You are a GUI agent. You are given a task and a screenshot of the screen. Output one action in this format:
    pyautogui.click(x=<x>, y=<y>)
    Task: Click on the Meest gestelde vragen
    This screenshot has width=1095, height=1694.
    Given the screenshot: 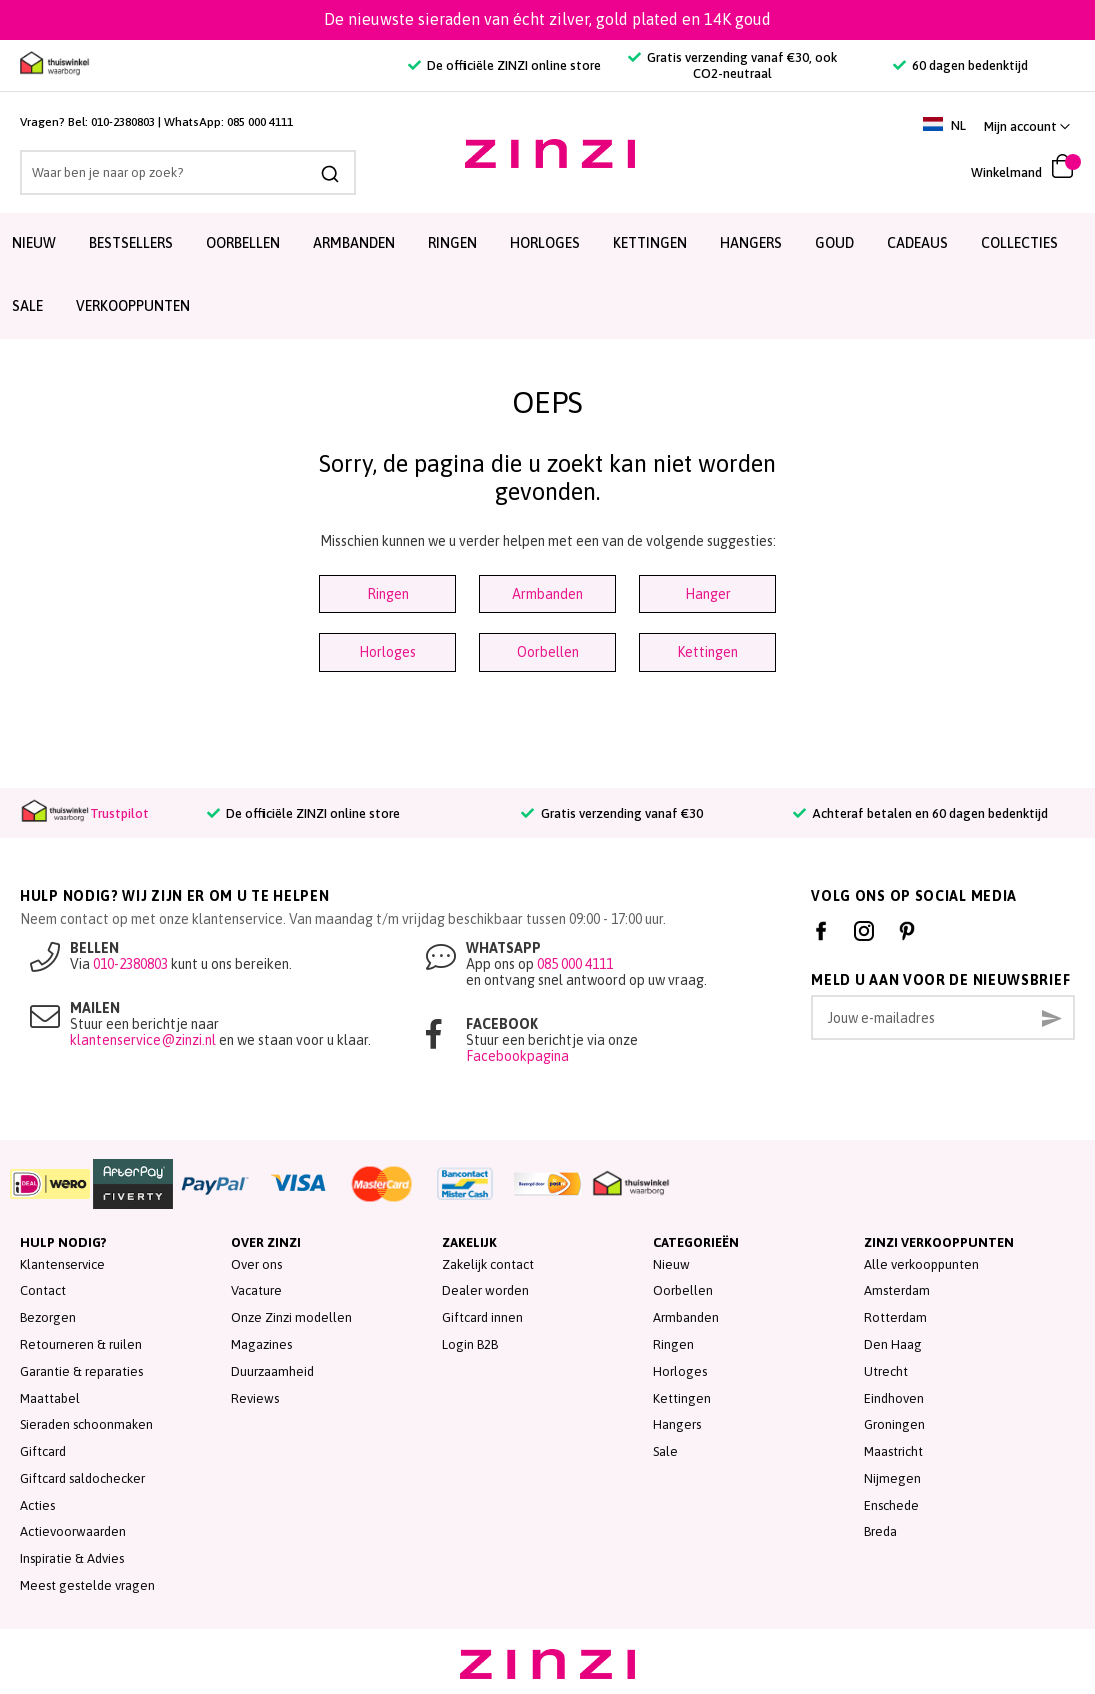 What is the action you would take?
    pyautogui.click(x=87, y=1585)
    